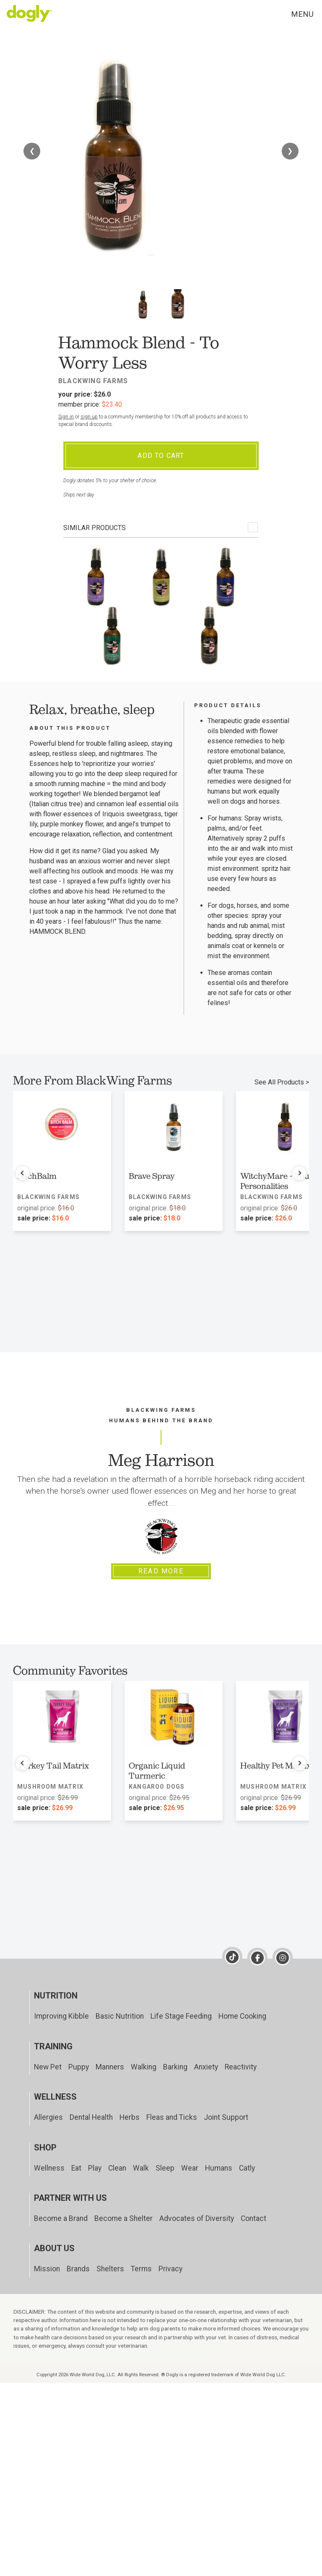 The width and height of the screenshot is (322, 2576). I want to click on Mushroom Matrix, so click(50, 1786).